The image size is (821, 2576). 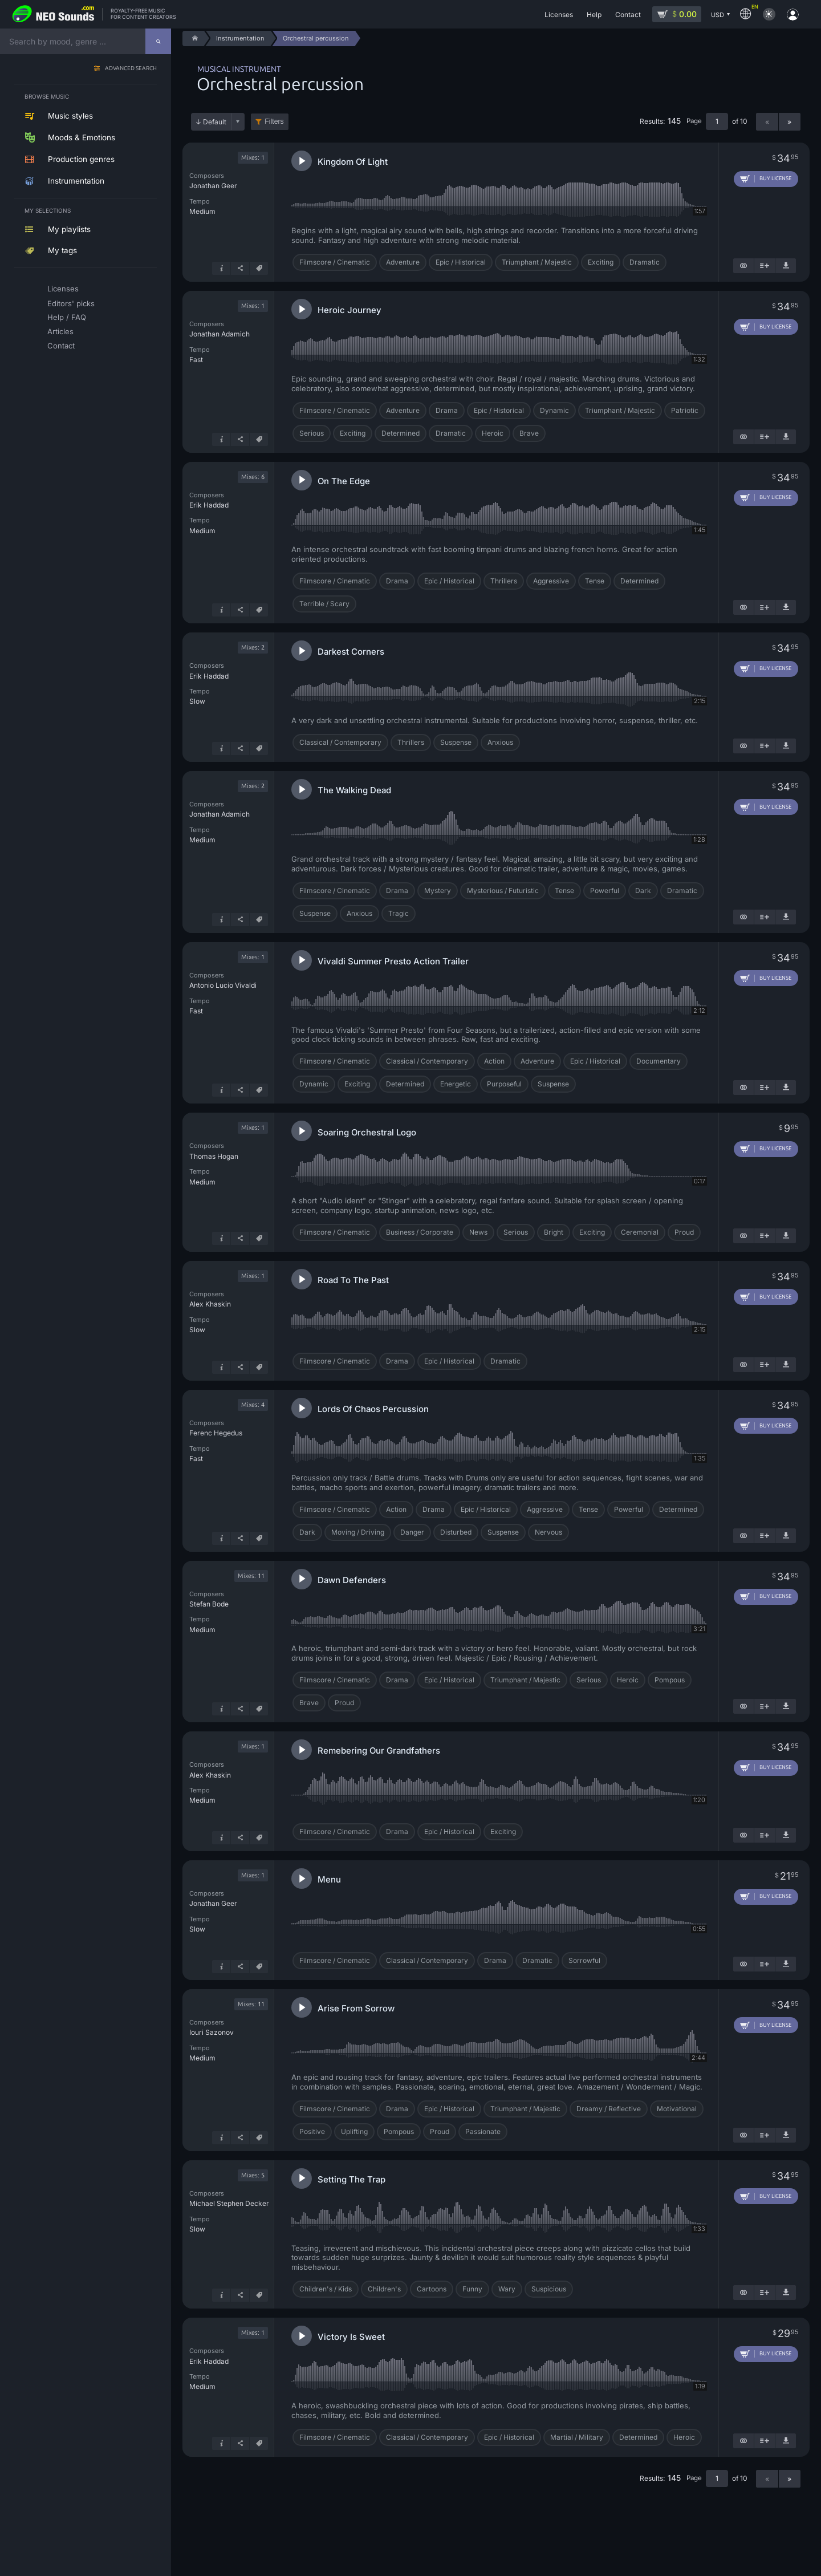 What do you see at coordinates (352, 1580) in the screenshot?
I see `Dawn Defenders` at bounding box center [352, 1580].